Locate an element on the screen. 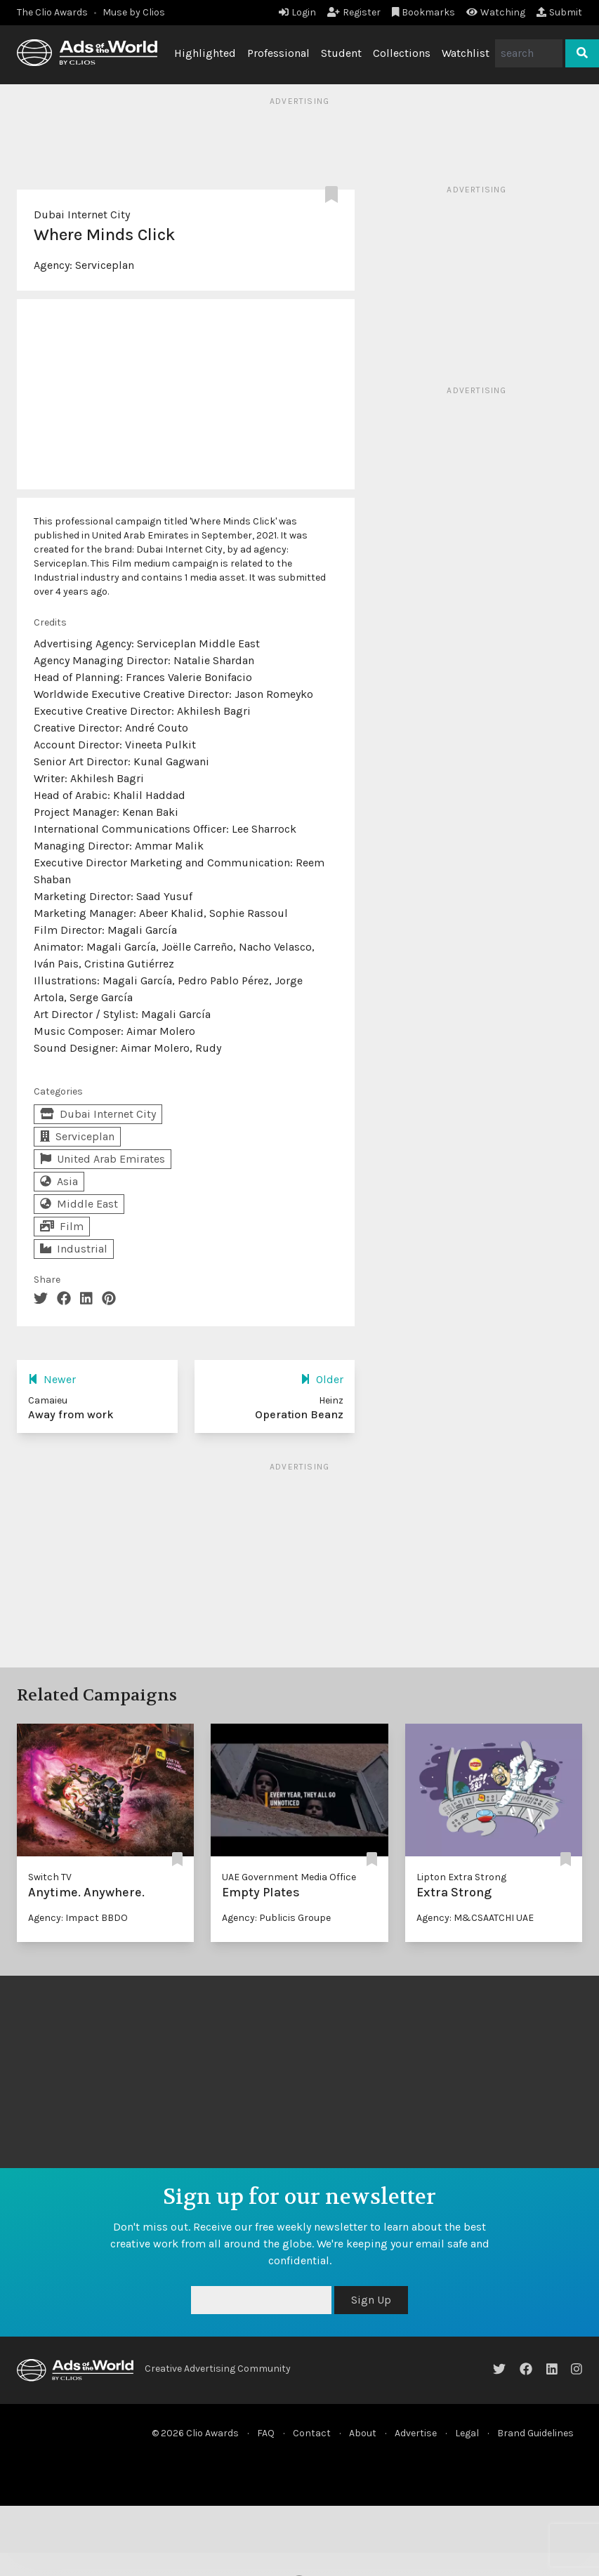  The Clio Awards is located at coordinates (52, 12).